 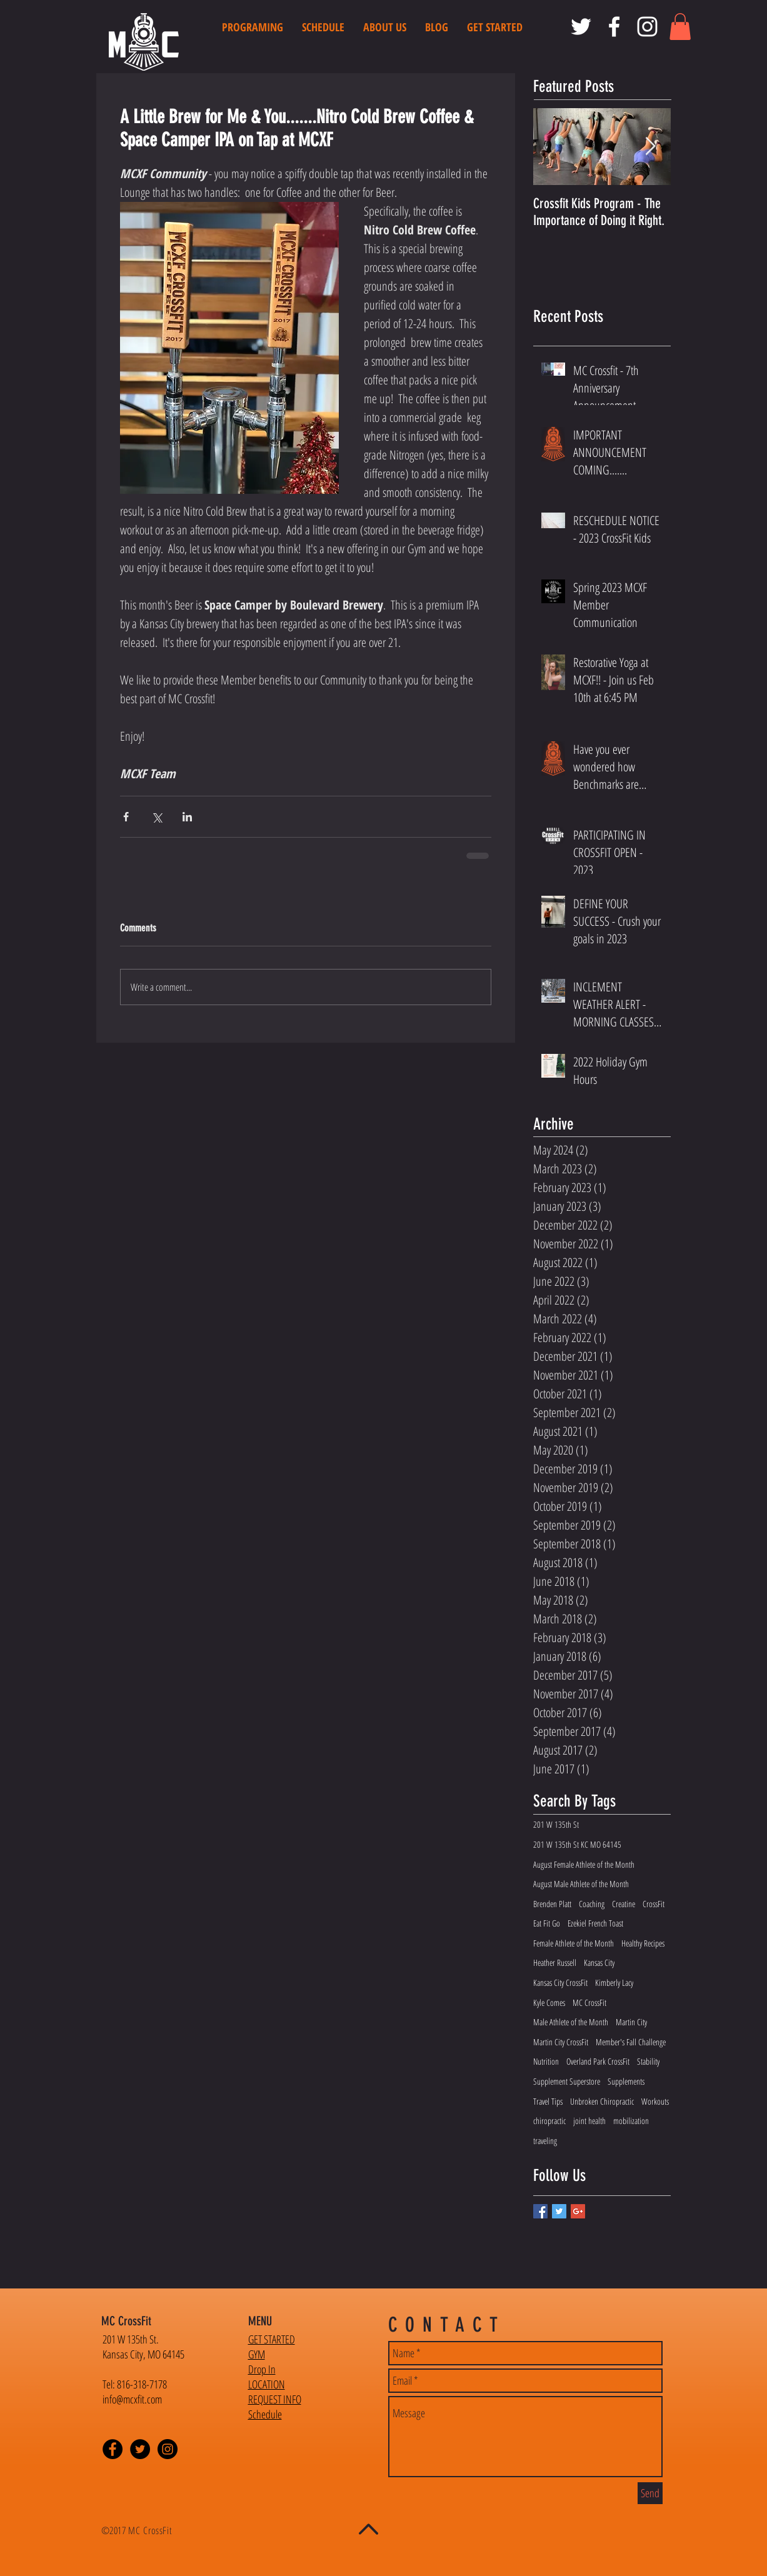 What do you see at coordinates (113, 2449) in the screenshot?
I see `[Facebook - Black Circle]` at bounding box center [113, 2449].